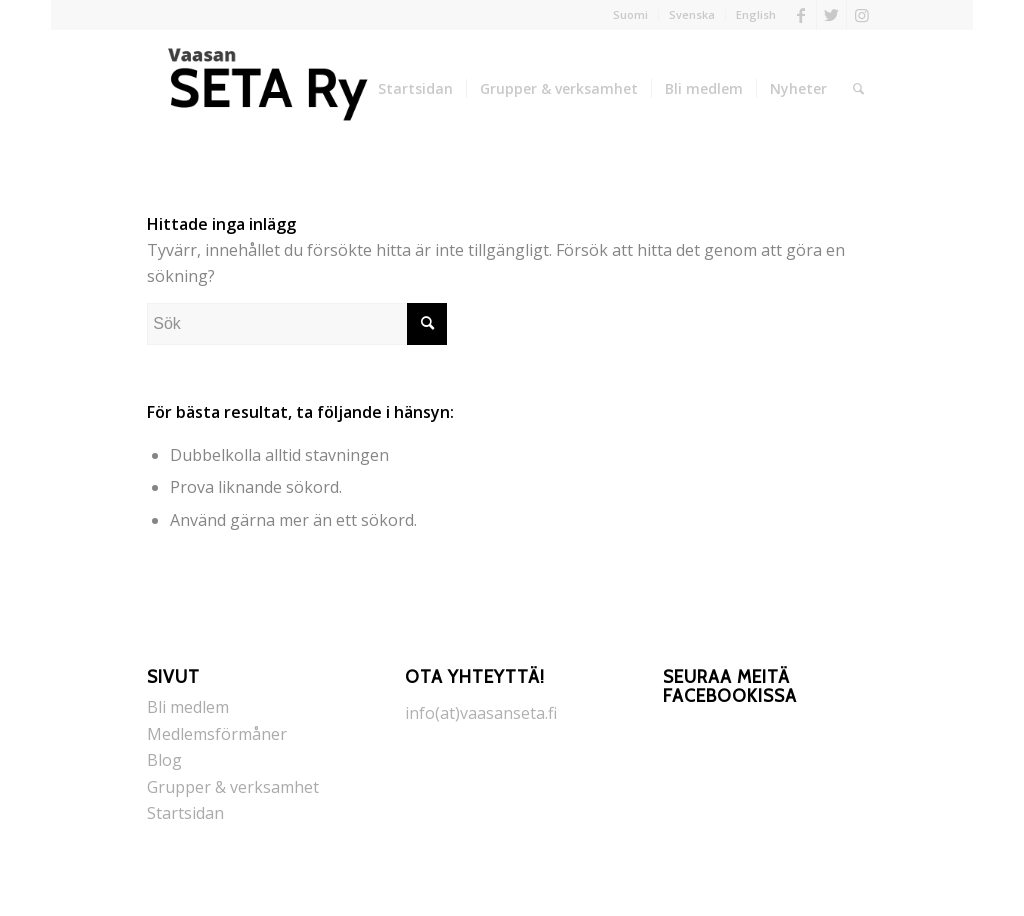 The width and height of the screenshot is (1024, 916). I want to click on Bli medlem, so click(188, 707).